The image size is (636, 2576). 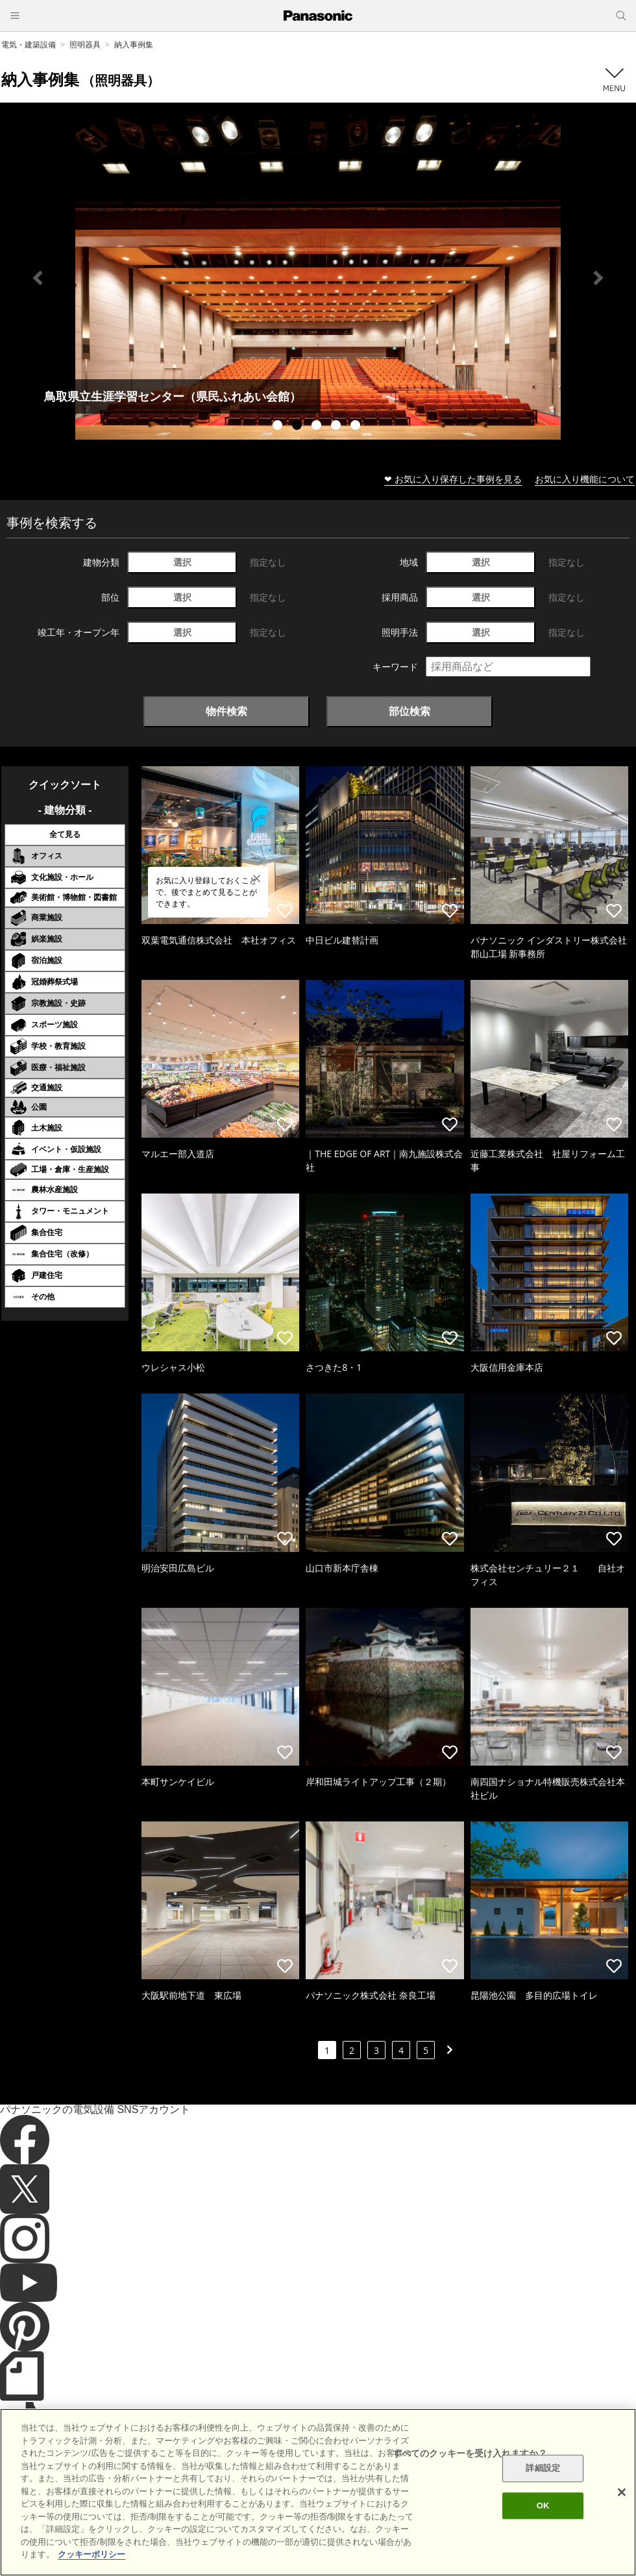 What do you see at coordinates (543, 2505) in the screenshot?
I see `OK` at bounding box center [543, 2505].